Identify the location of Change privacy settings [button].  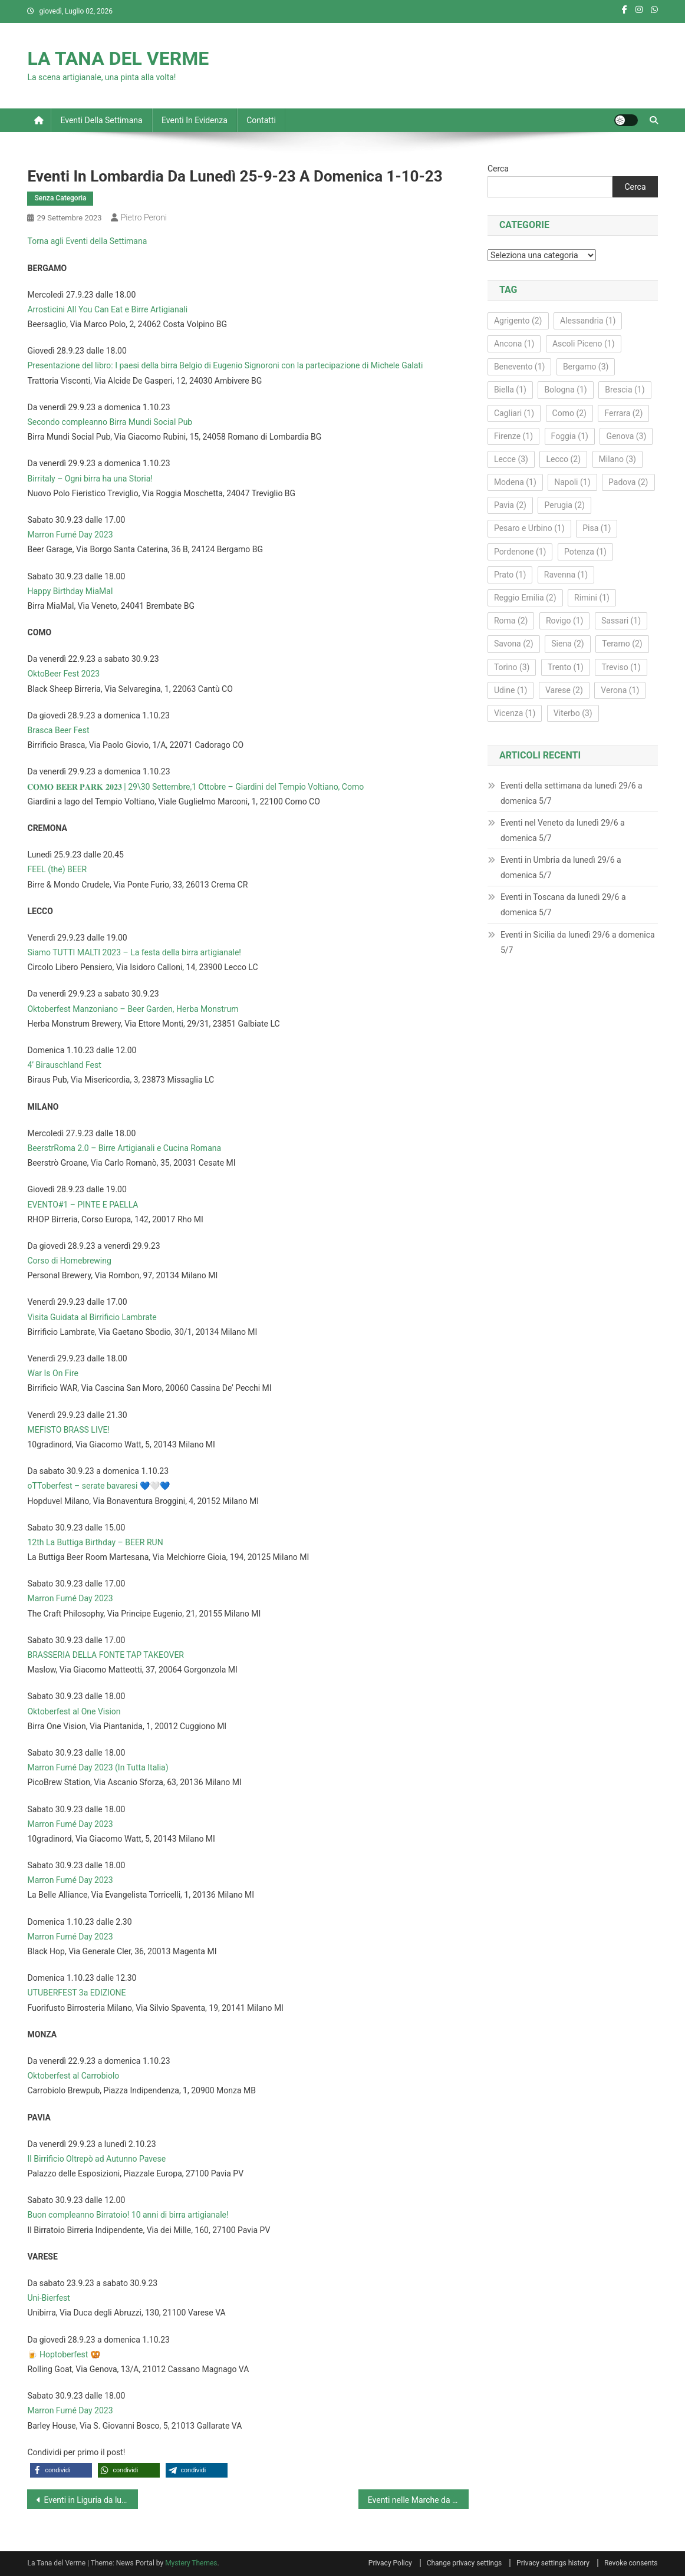
(464, 2563).